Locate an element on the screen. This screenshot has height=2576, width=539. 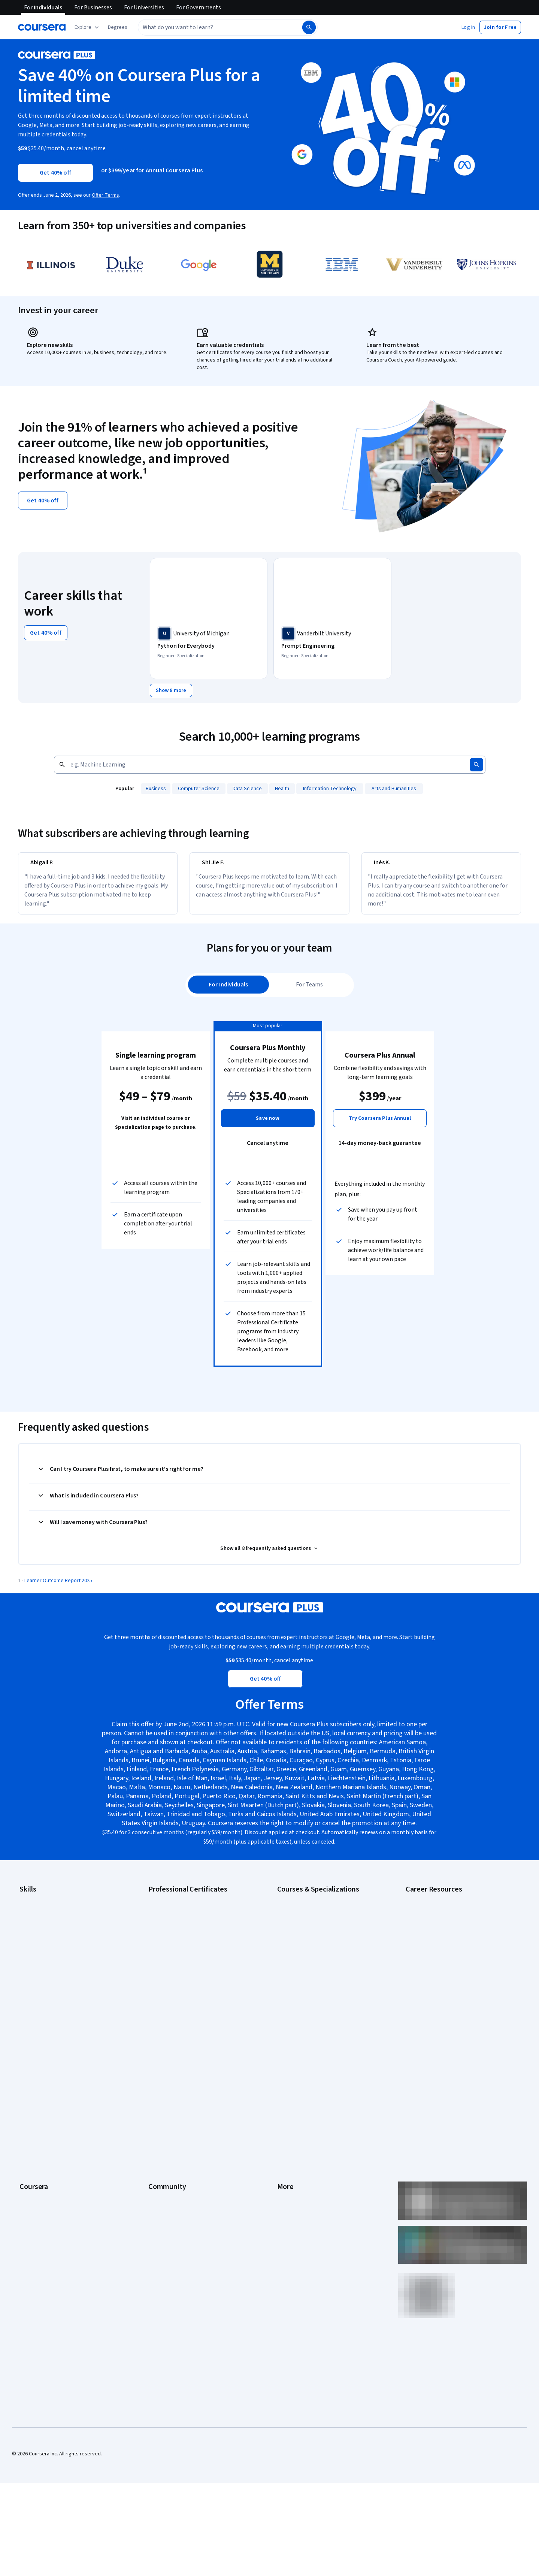
[Health, add to search] is located at coordinates (282, 787).